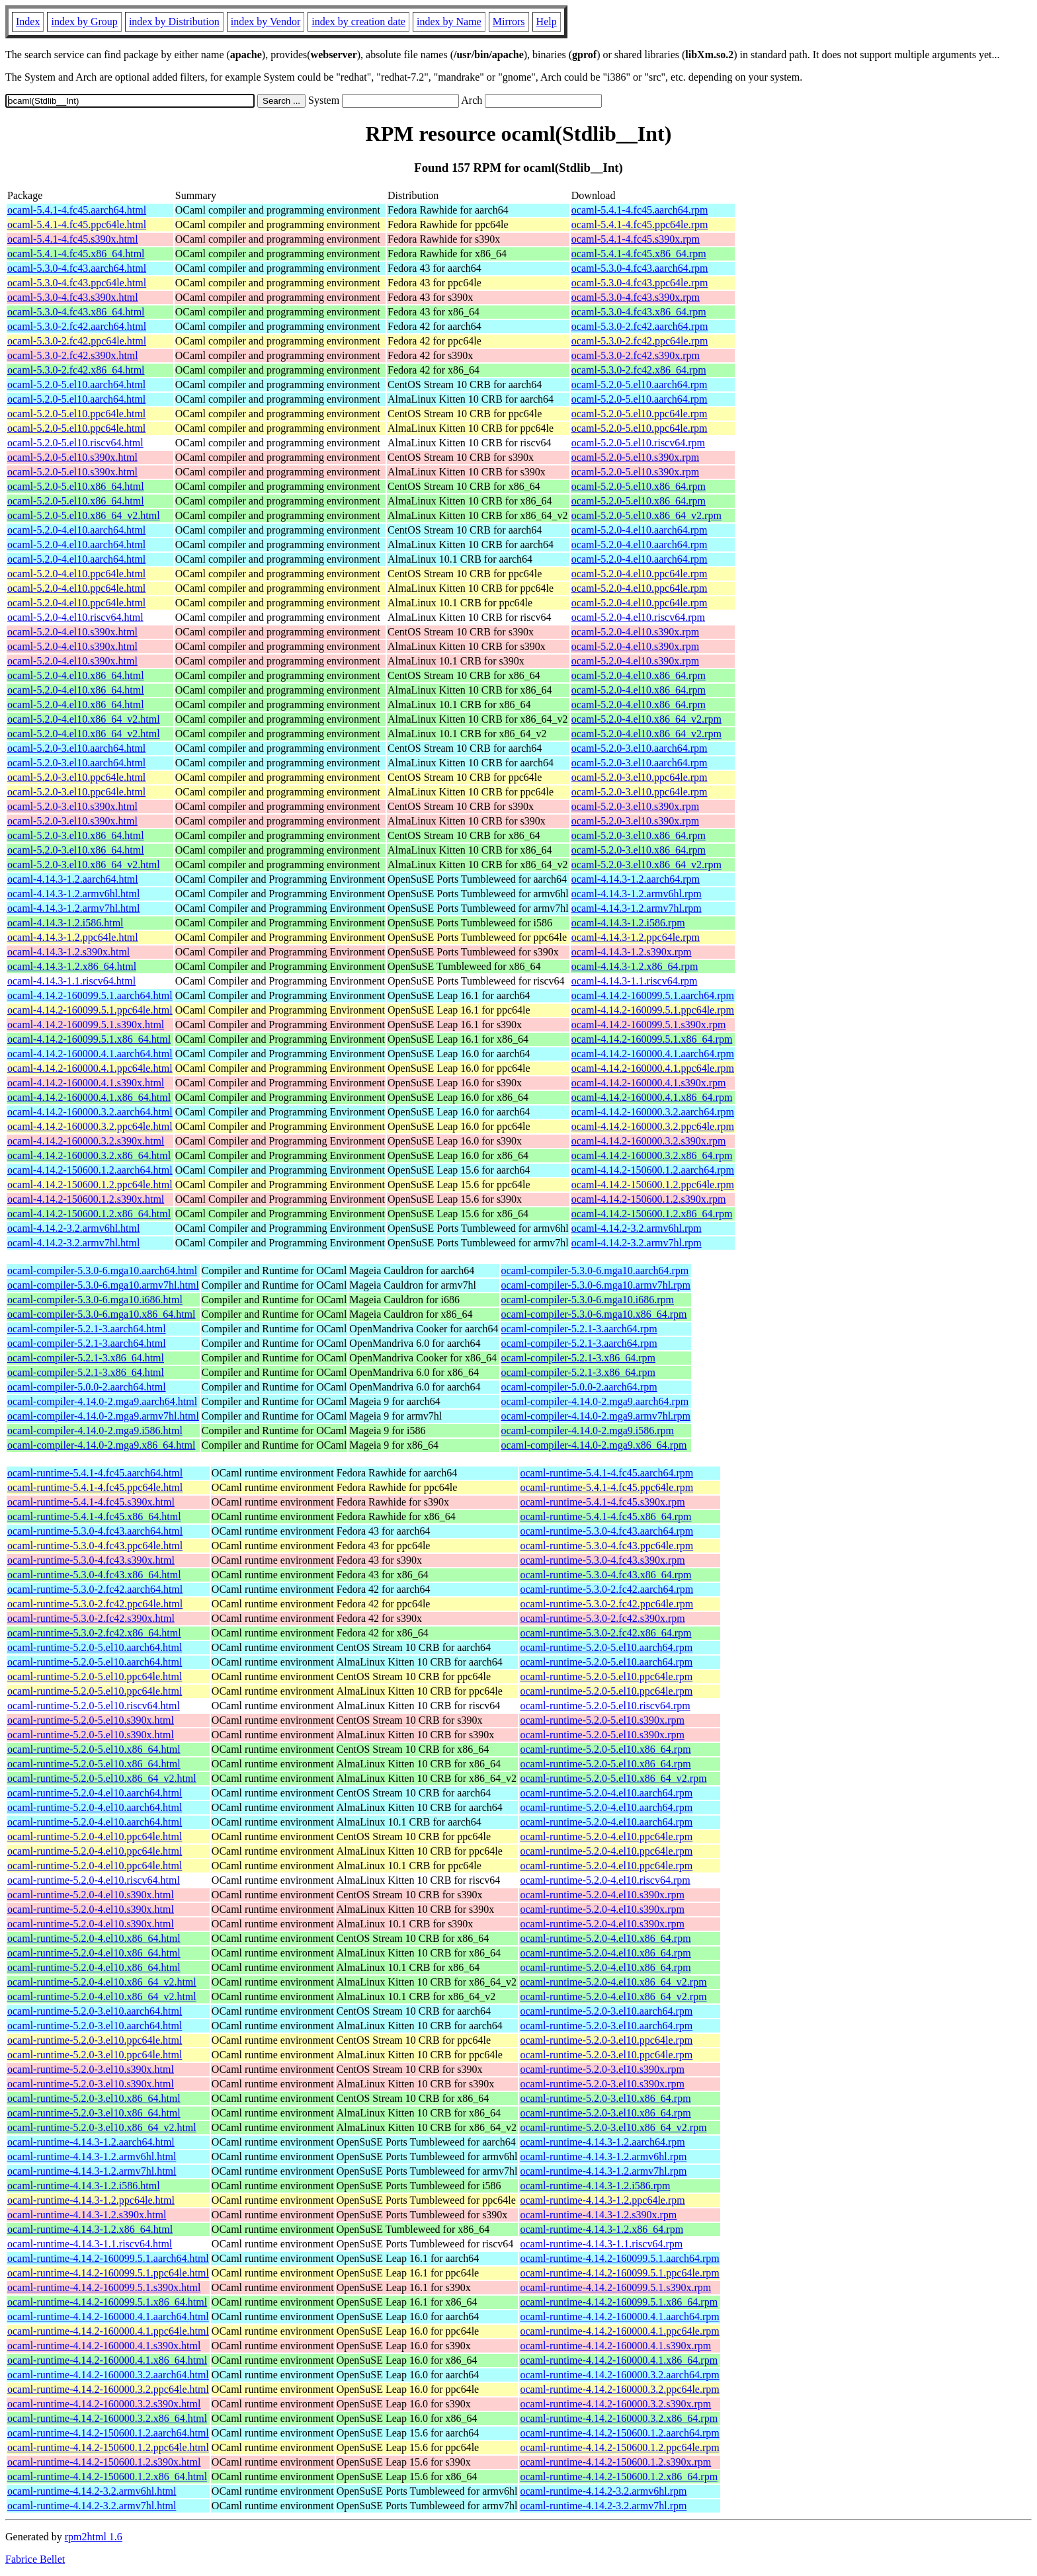  Describe the element at coordinates (578, 1357) in the screenshot. I see `ocaml-compiler-5.2.1-3.x86_64.rpm` at that location.